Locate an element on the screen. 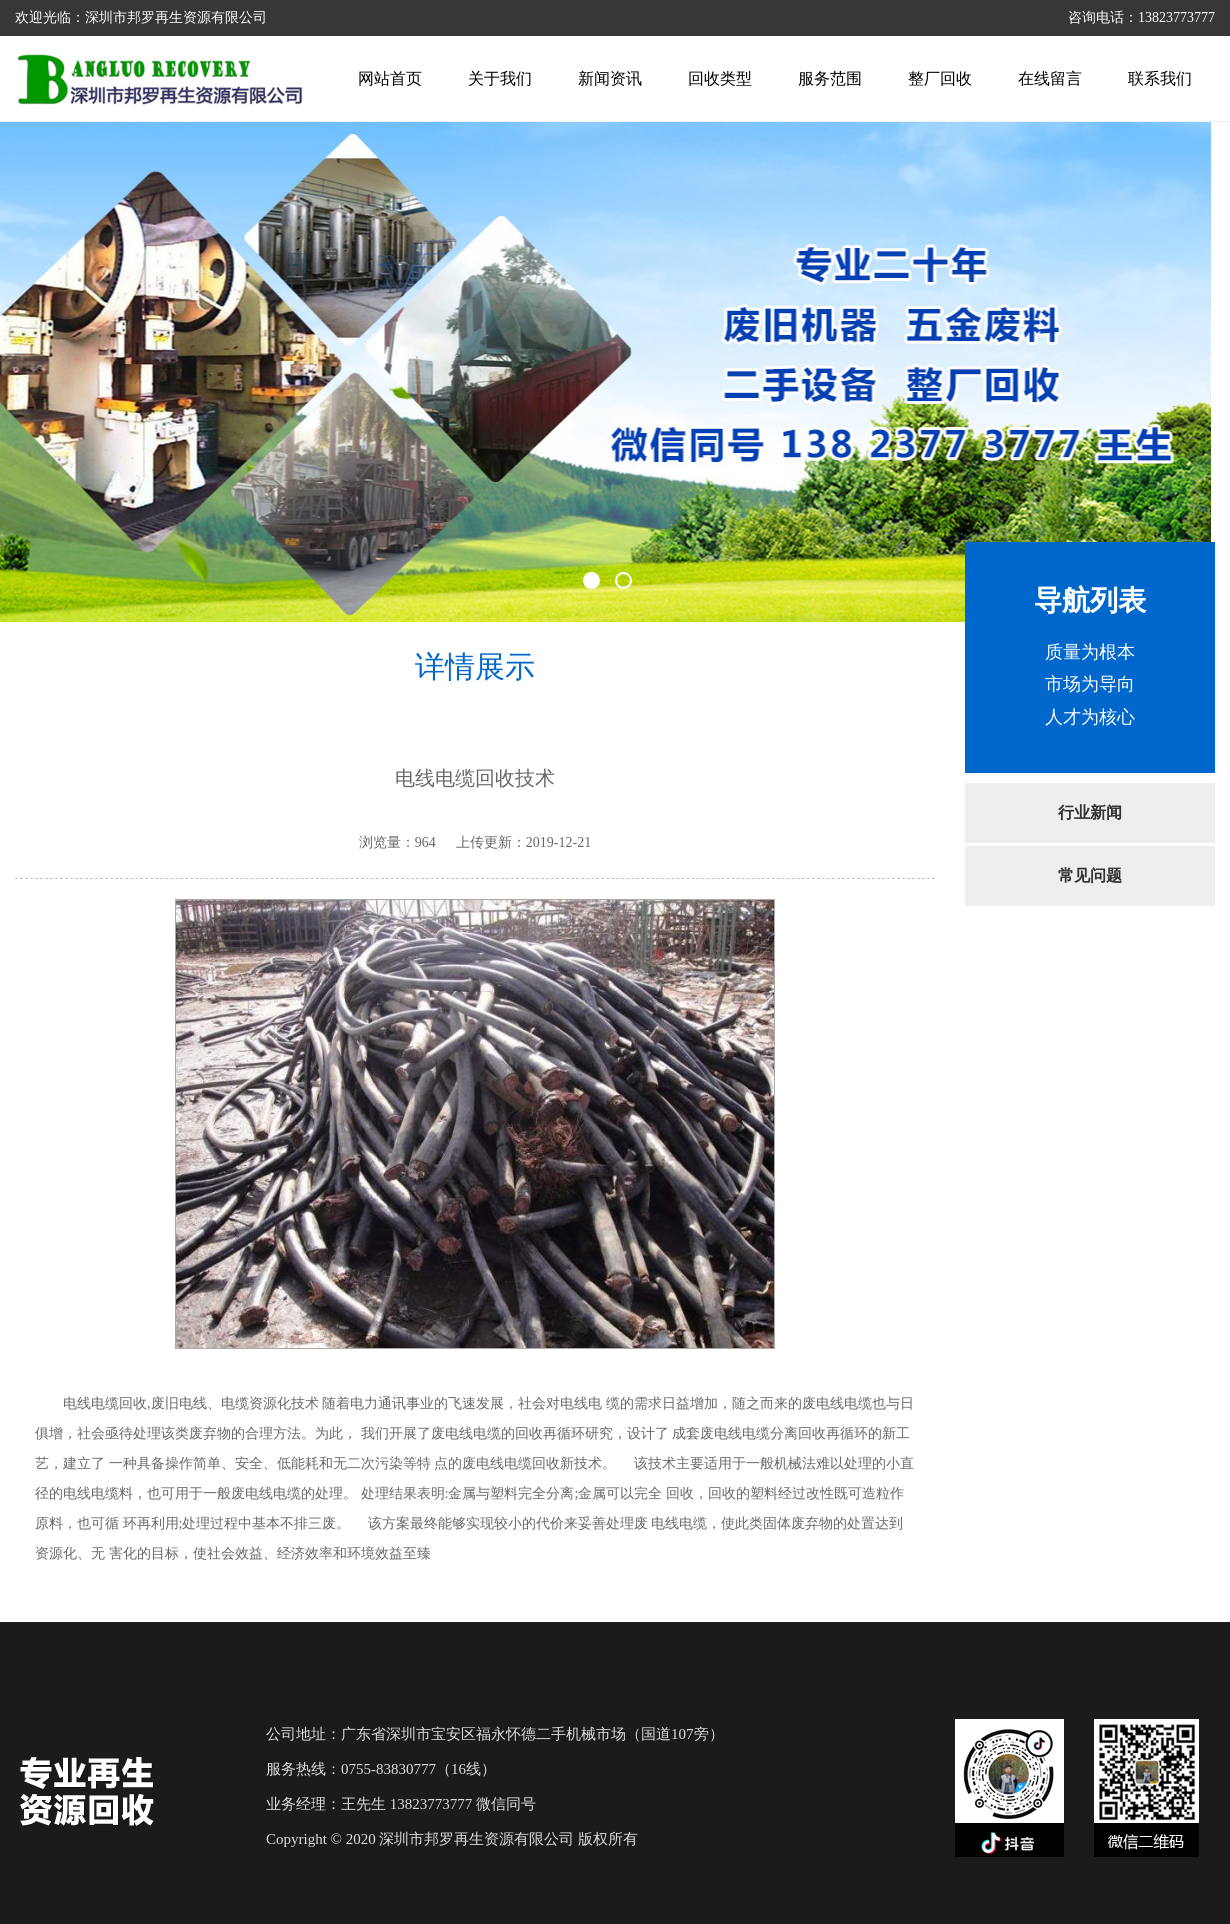 This screenshot has width=1230, height=1924. 咨询电话：13823773777 is located at coordinates (1141, 17).